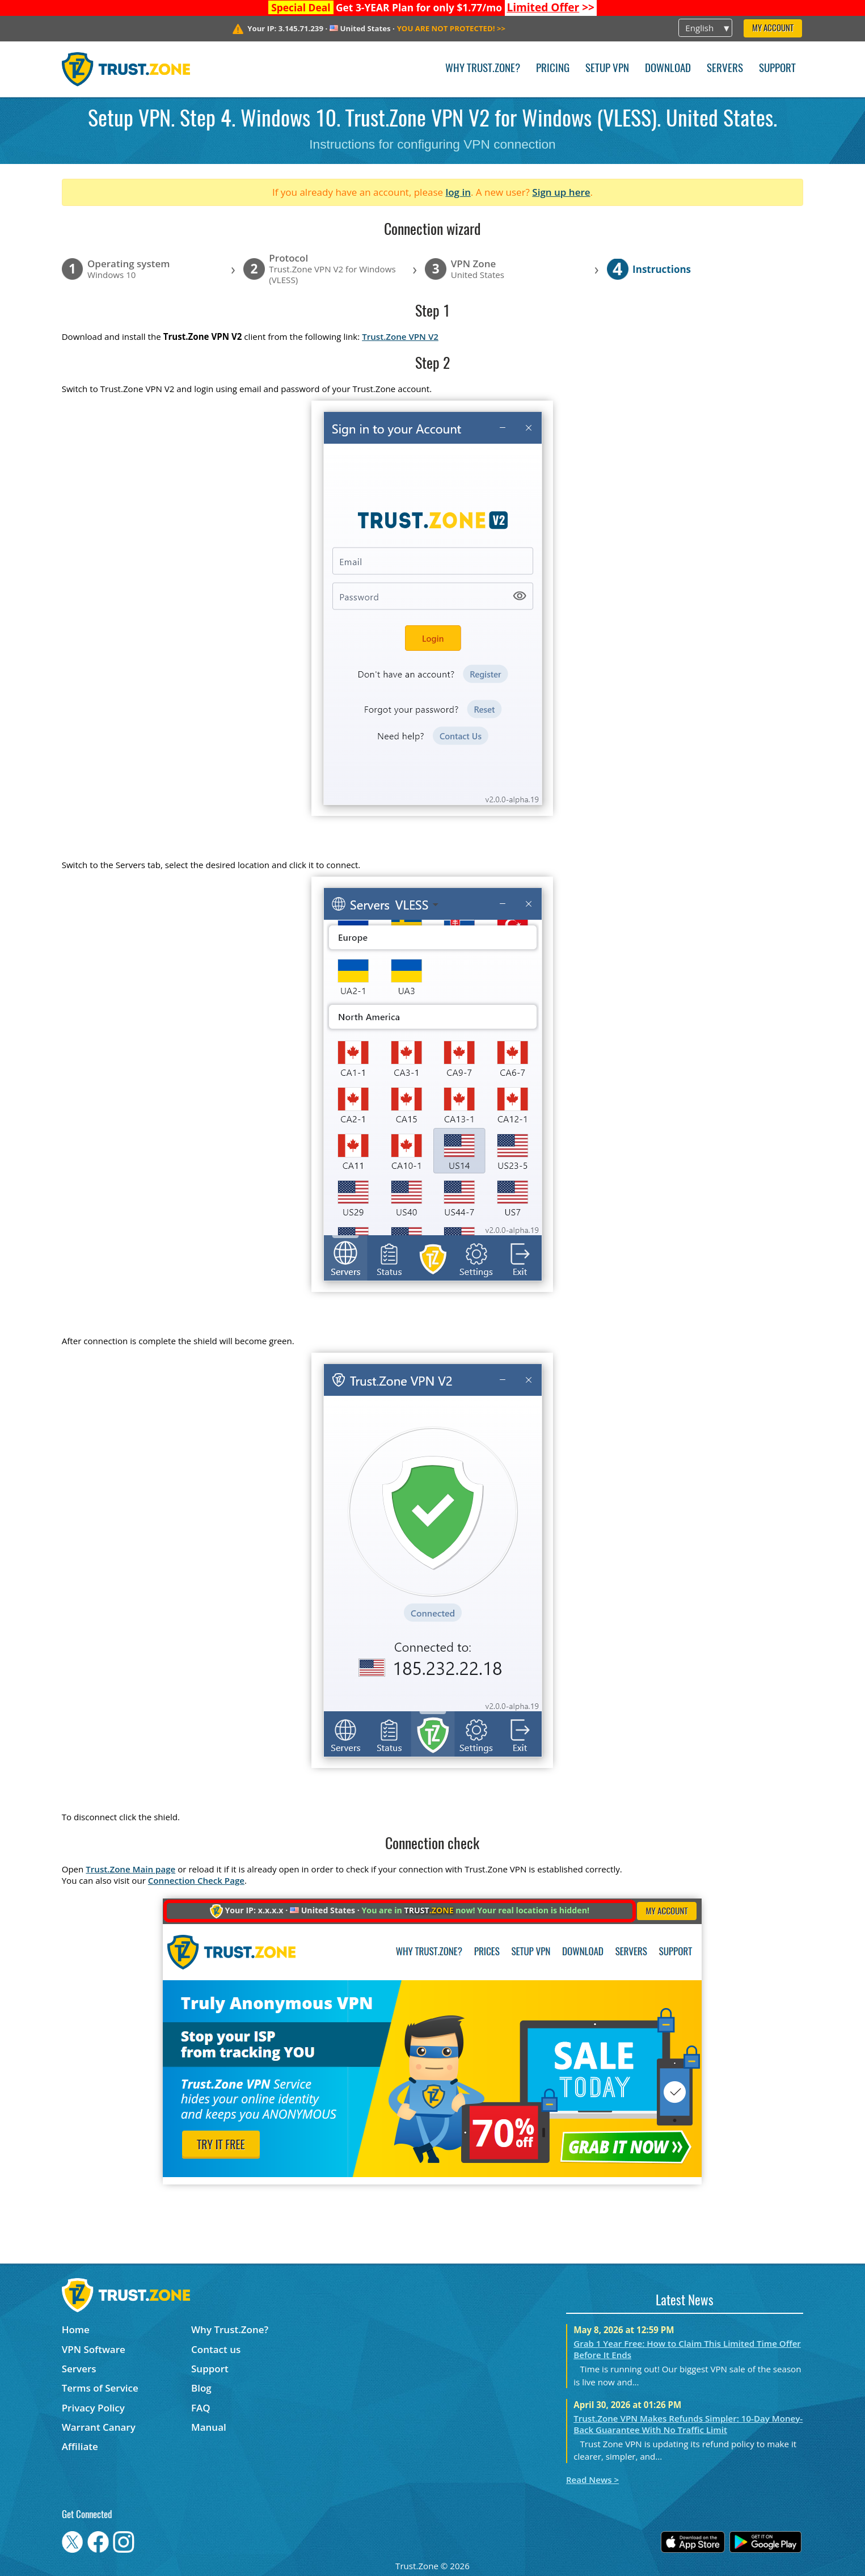  What do you see at coordinates (80, 2446) in the screenshot?
I see `Affiliate` at bounding box center [80, 2446].